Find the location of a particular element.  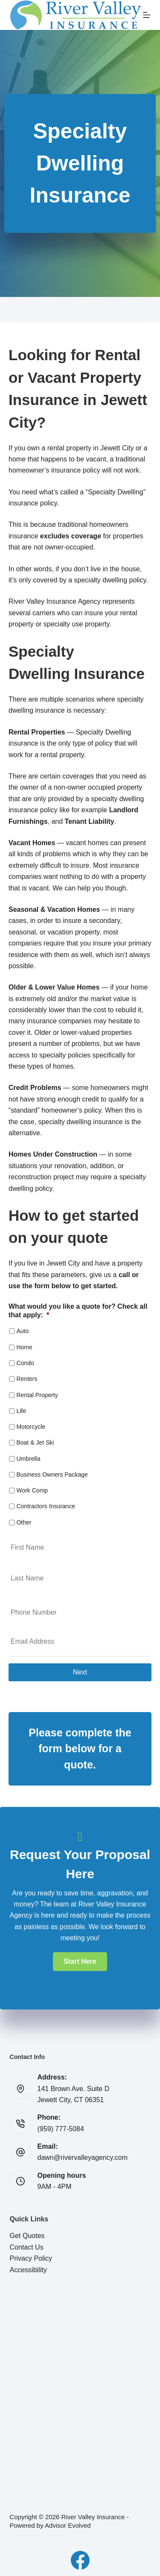

Home is located at coordinates (24, 1347).